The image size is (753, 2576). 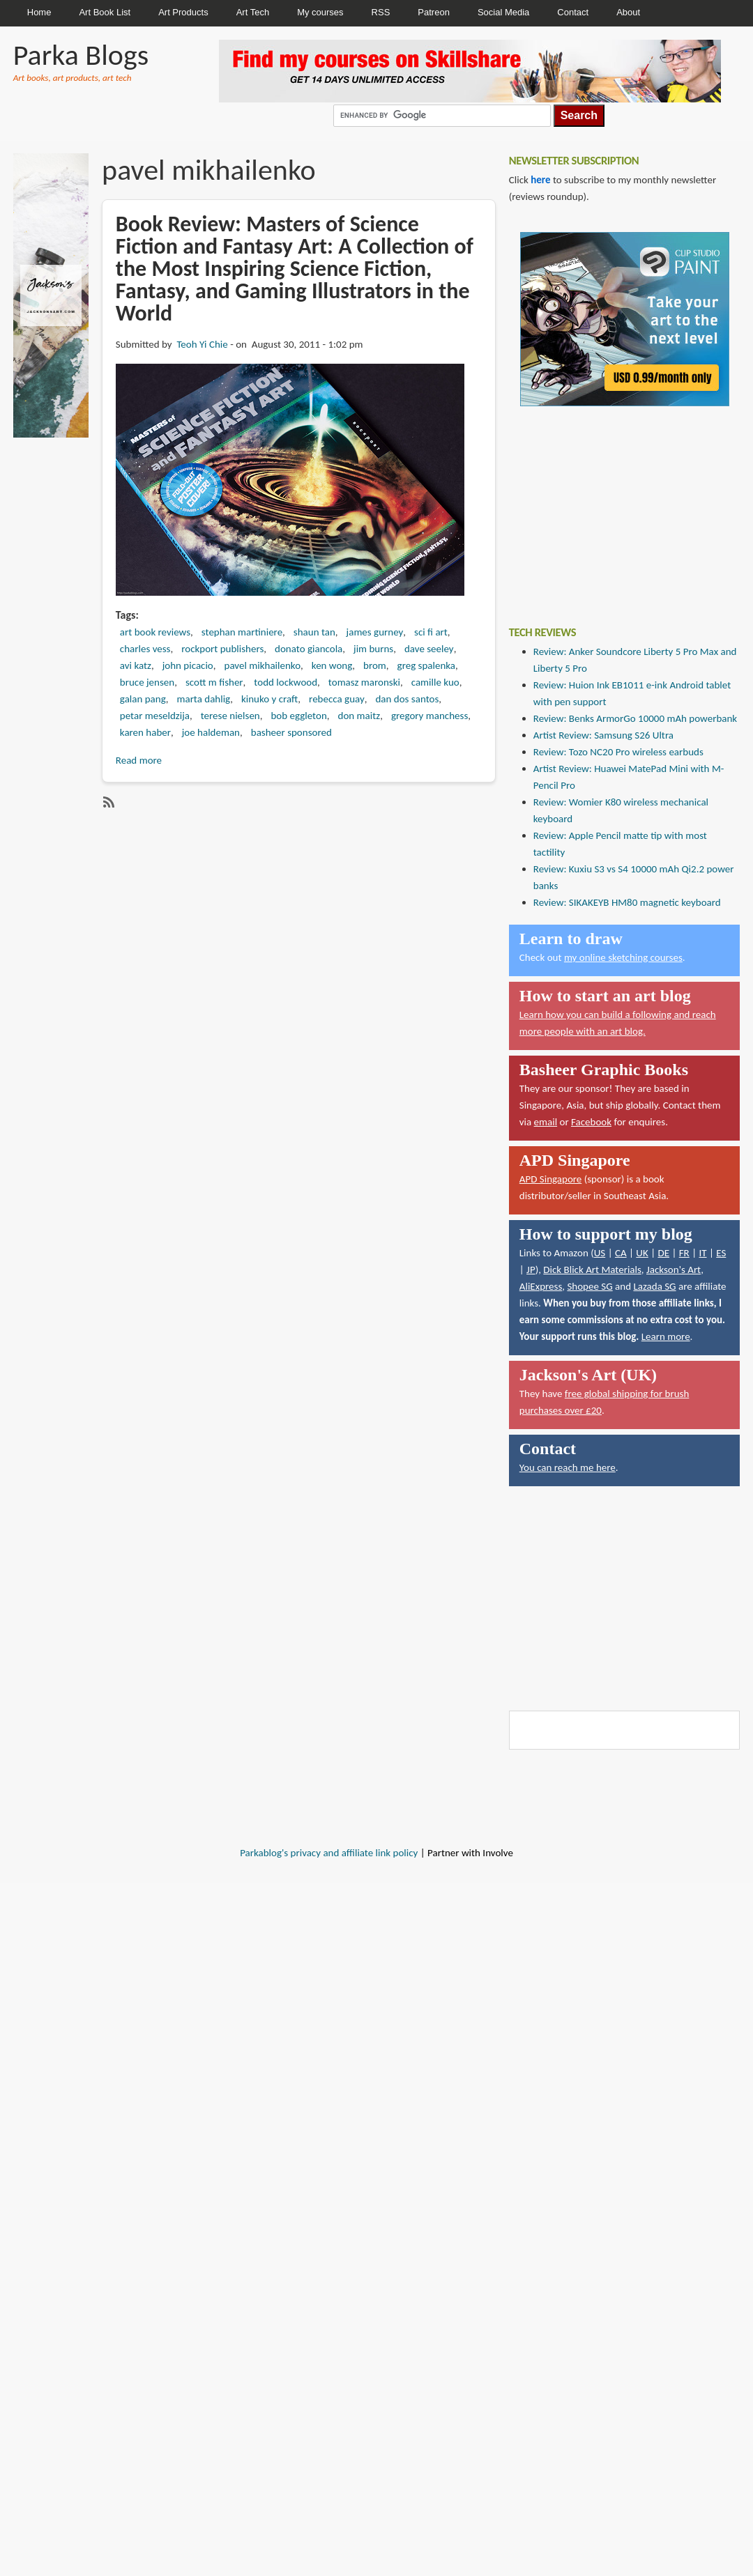 What do you see at coordinates (550, 1179) in the screenshot?
I see `APD Singapore` at bounding box center [550, 1179].